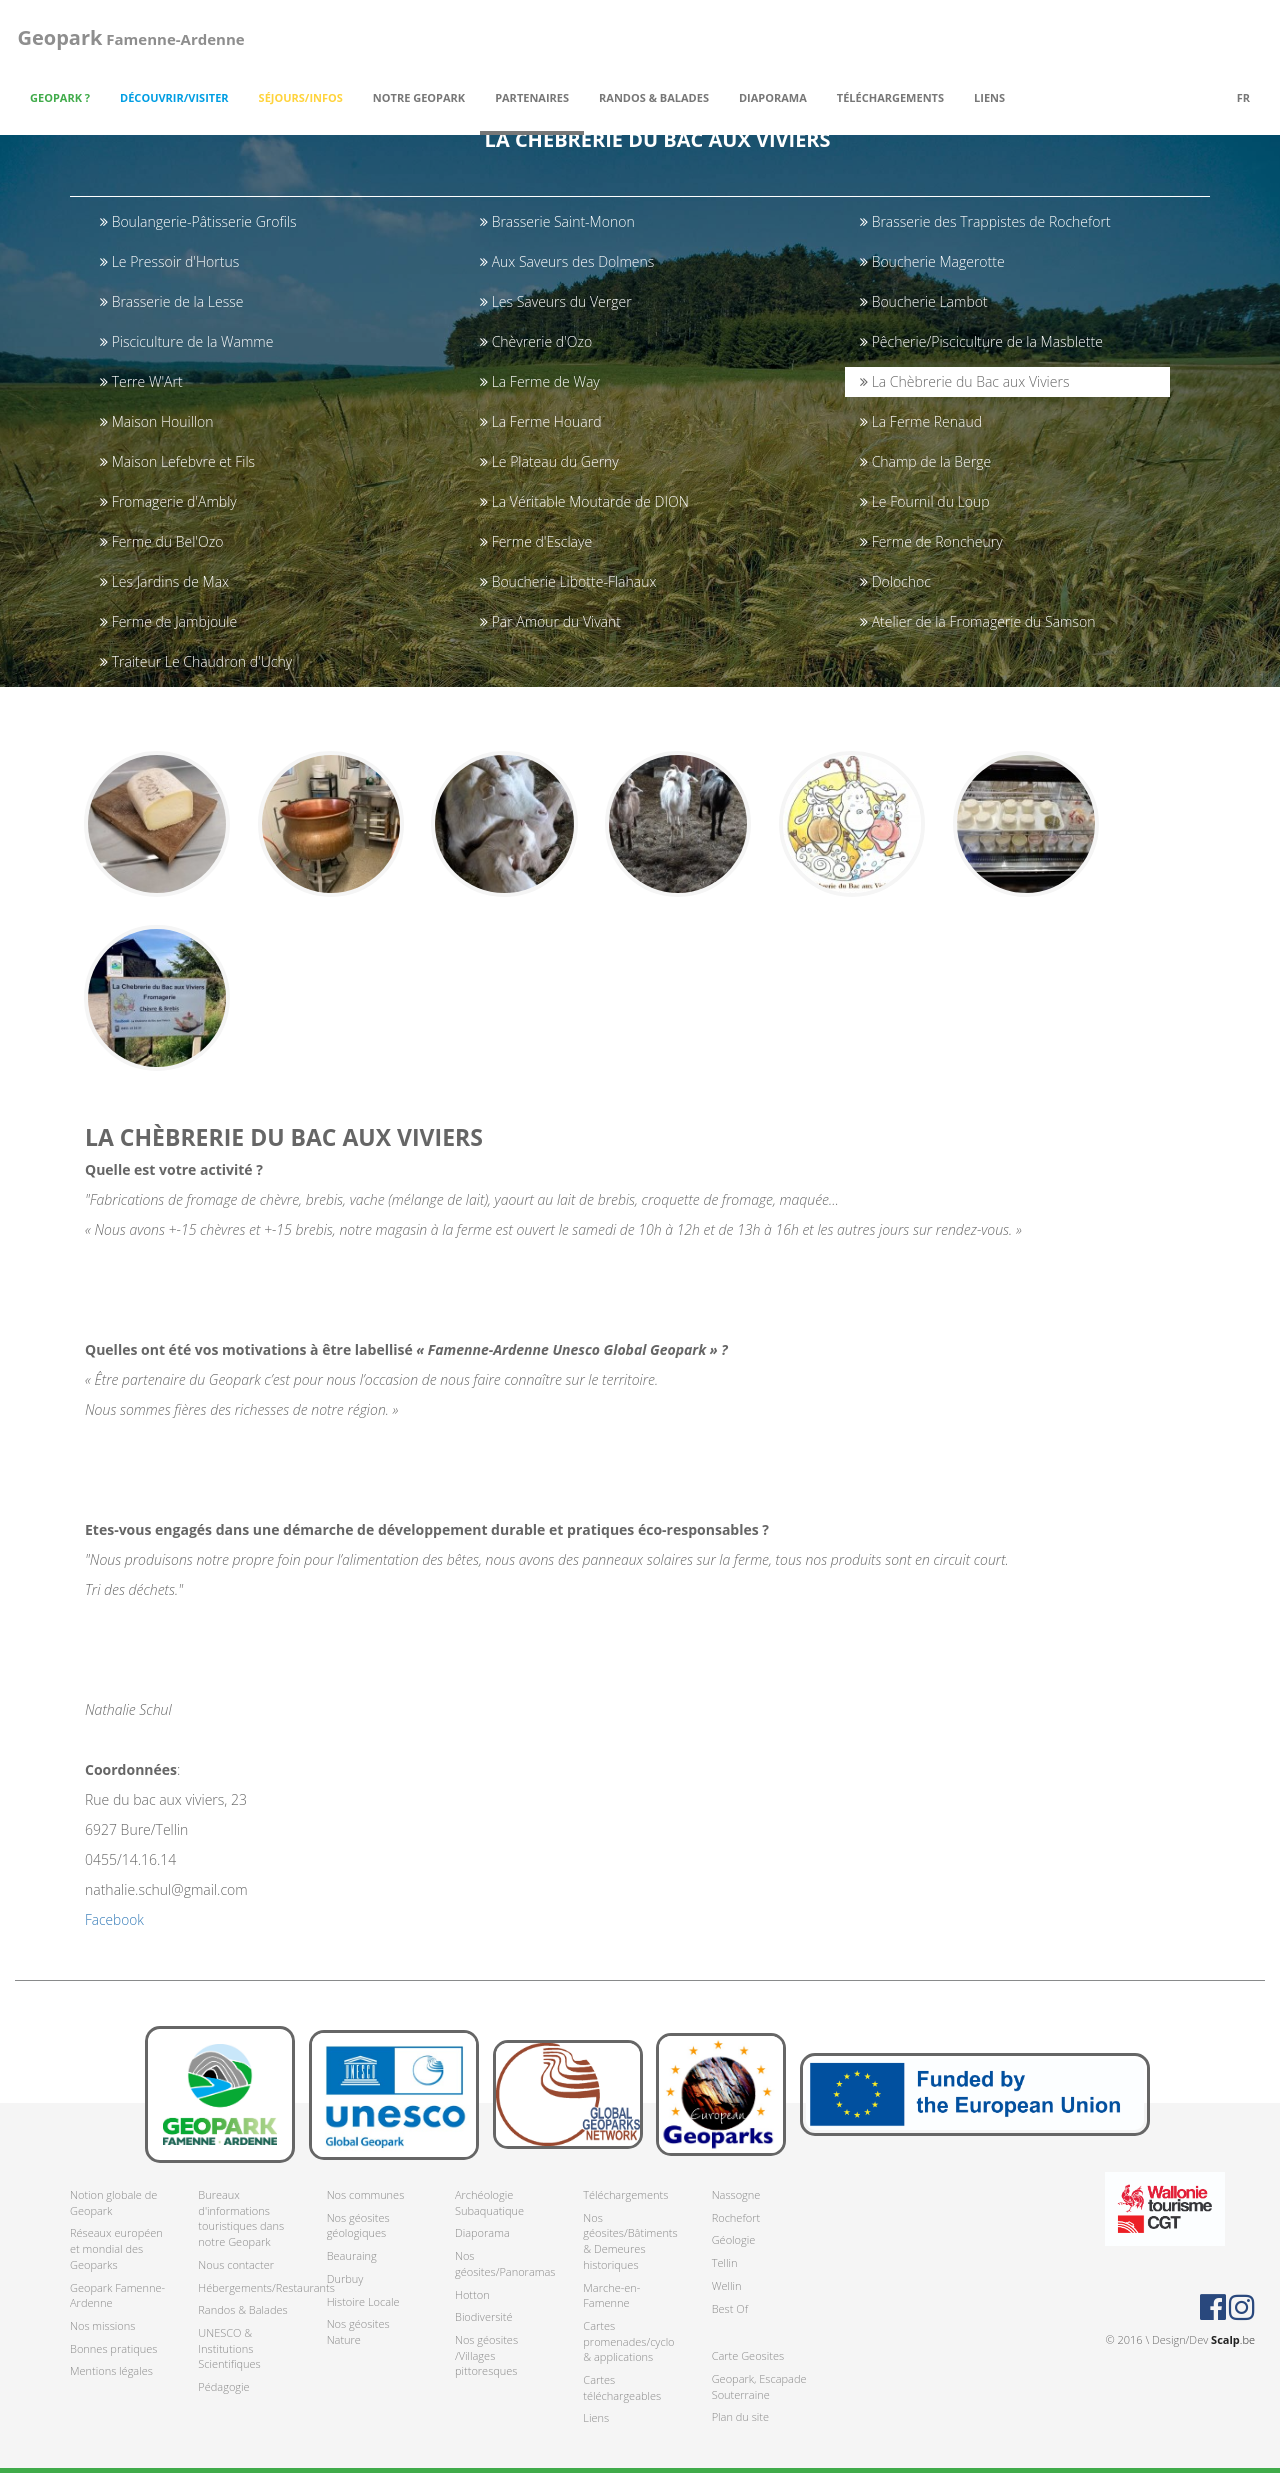 The image size is (1280, 2473). What do you see at coordinates (366, 2194) in the screenshot?
I see `Nos communes` at bounding box center [366, 2194].